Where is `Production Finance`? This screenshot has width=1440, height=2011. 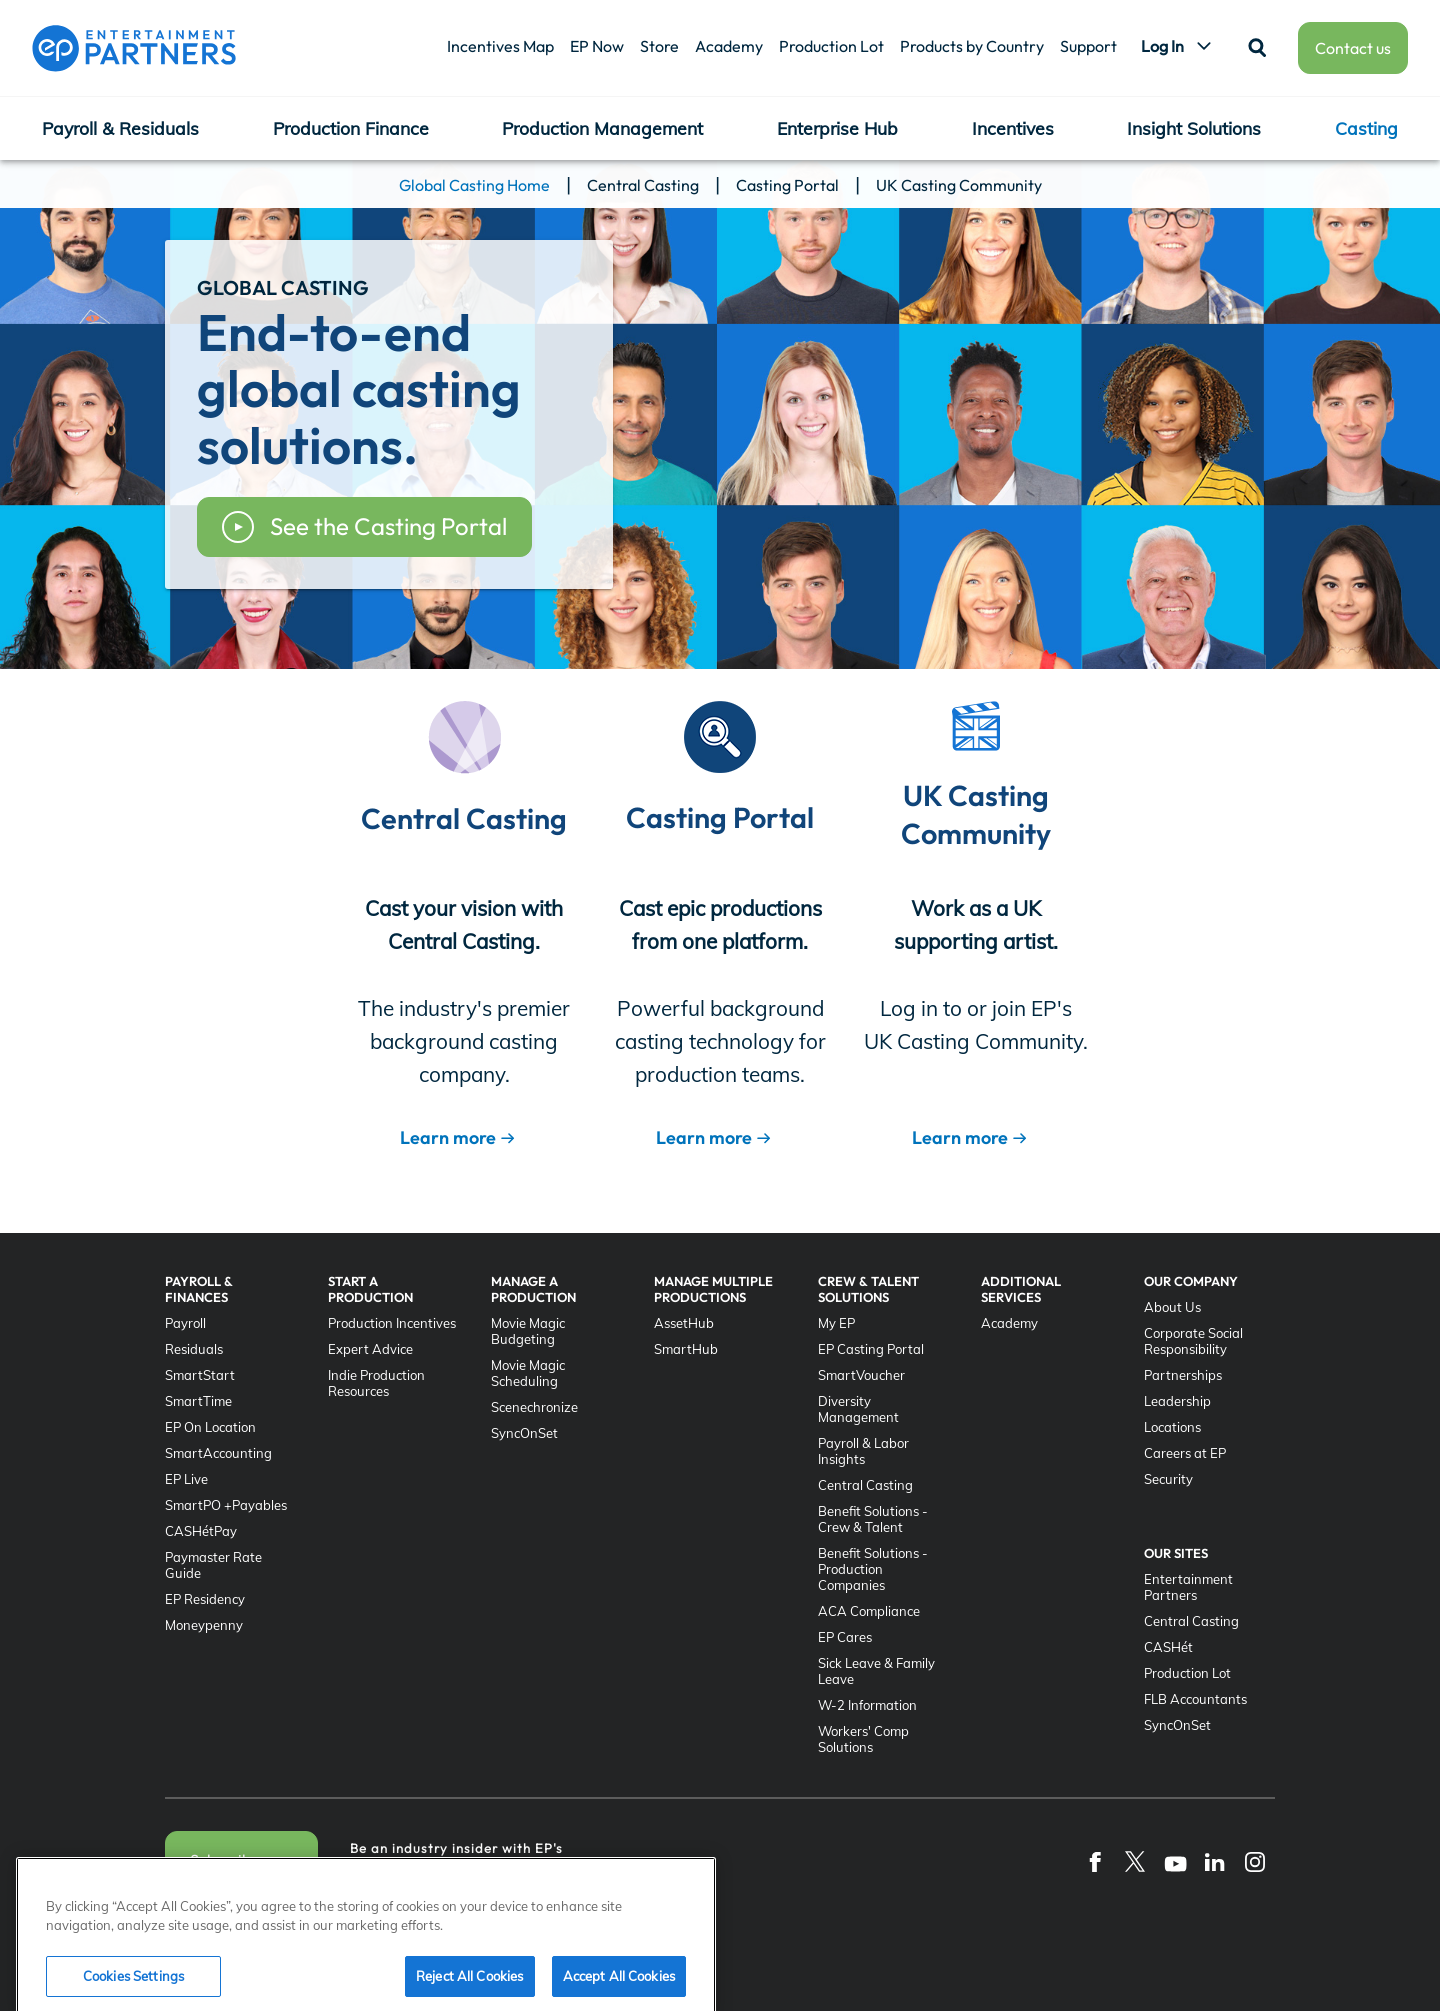 Production Finance is located at coordinates (351, 128).